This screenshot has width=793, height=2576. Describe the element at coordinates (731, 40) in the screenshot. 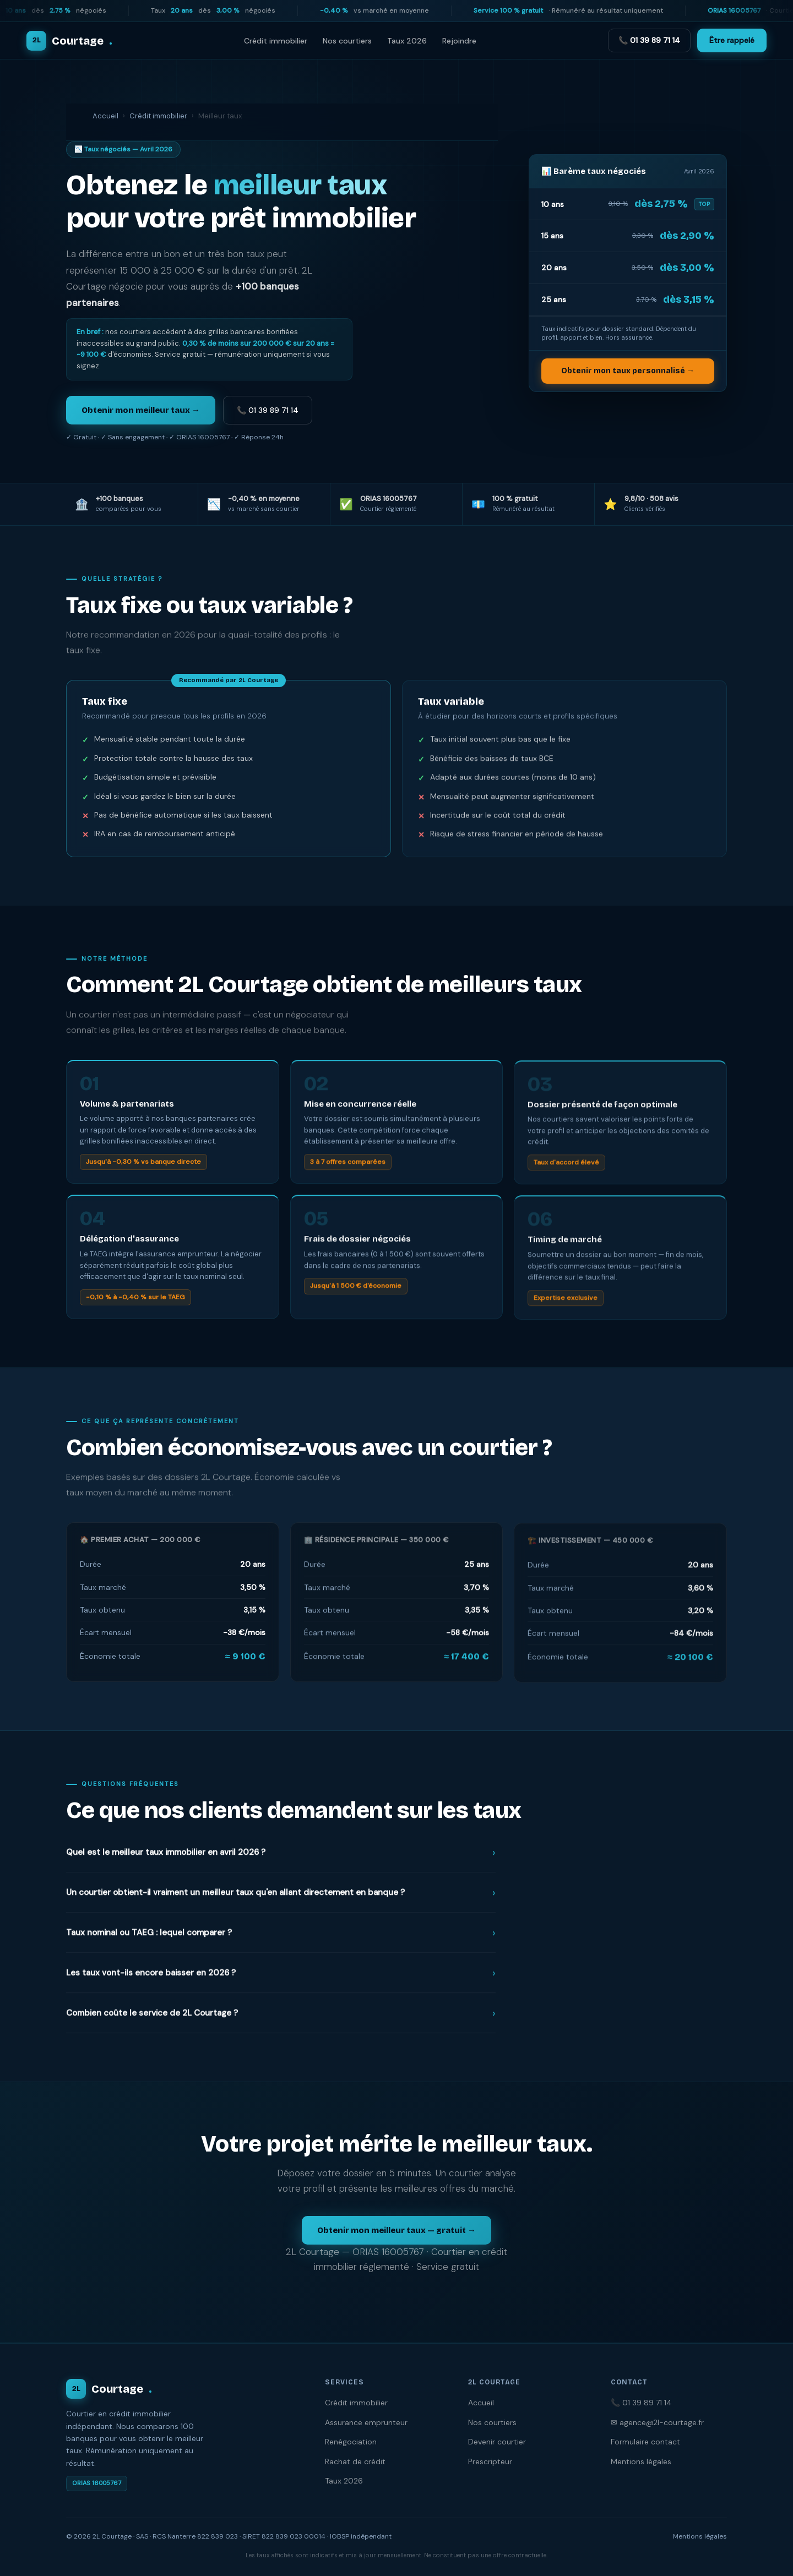

I see `Être rappelé` at that location.